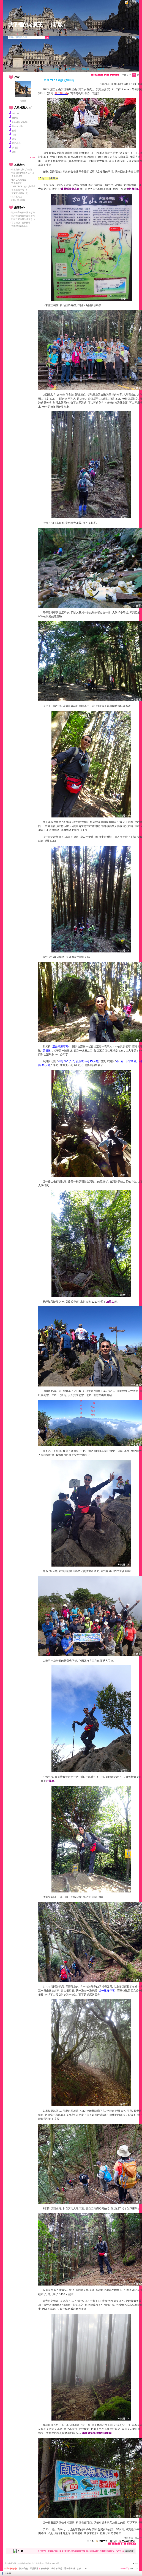  I want to click on 中級山林之旅: 八仙山, so click(21, 169).